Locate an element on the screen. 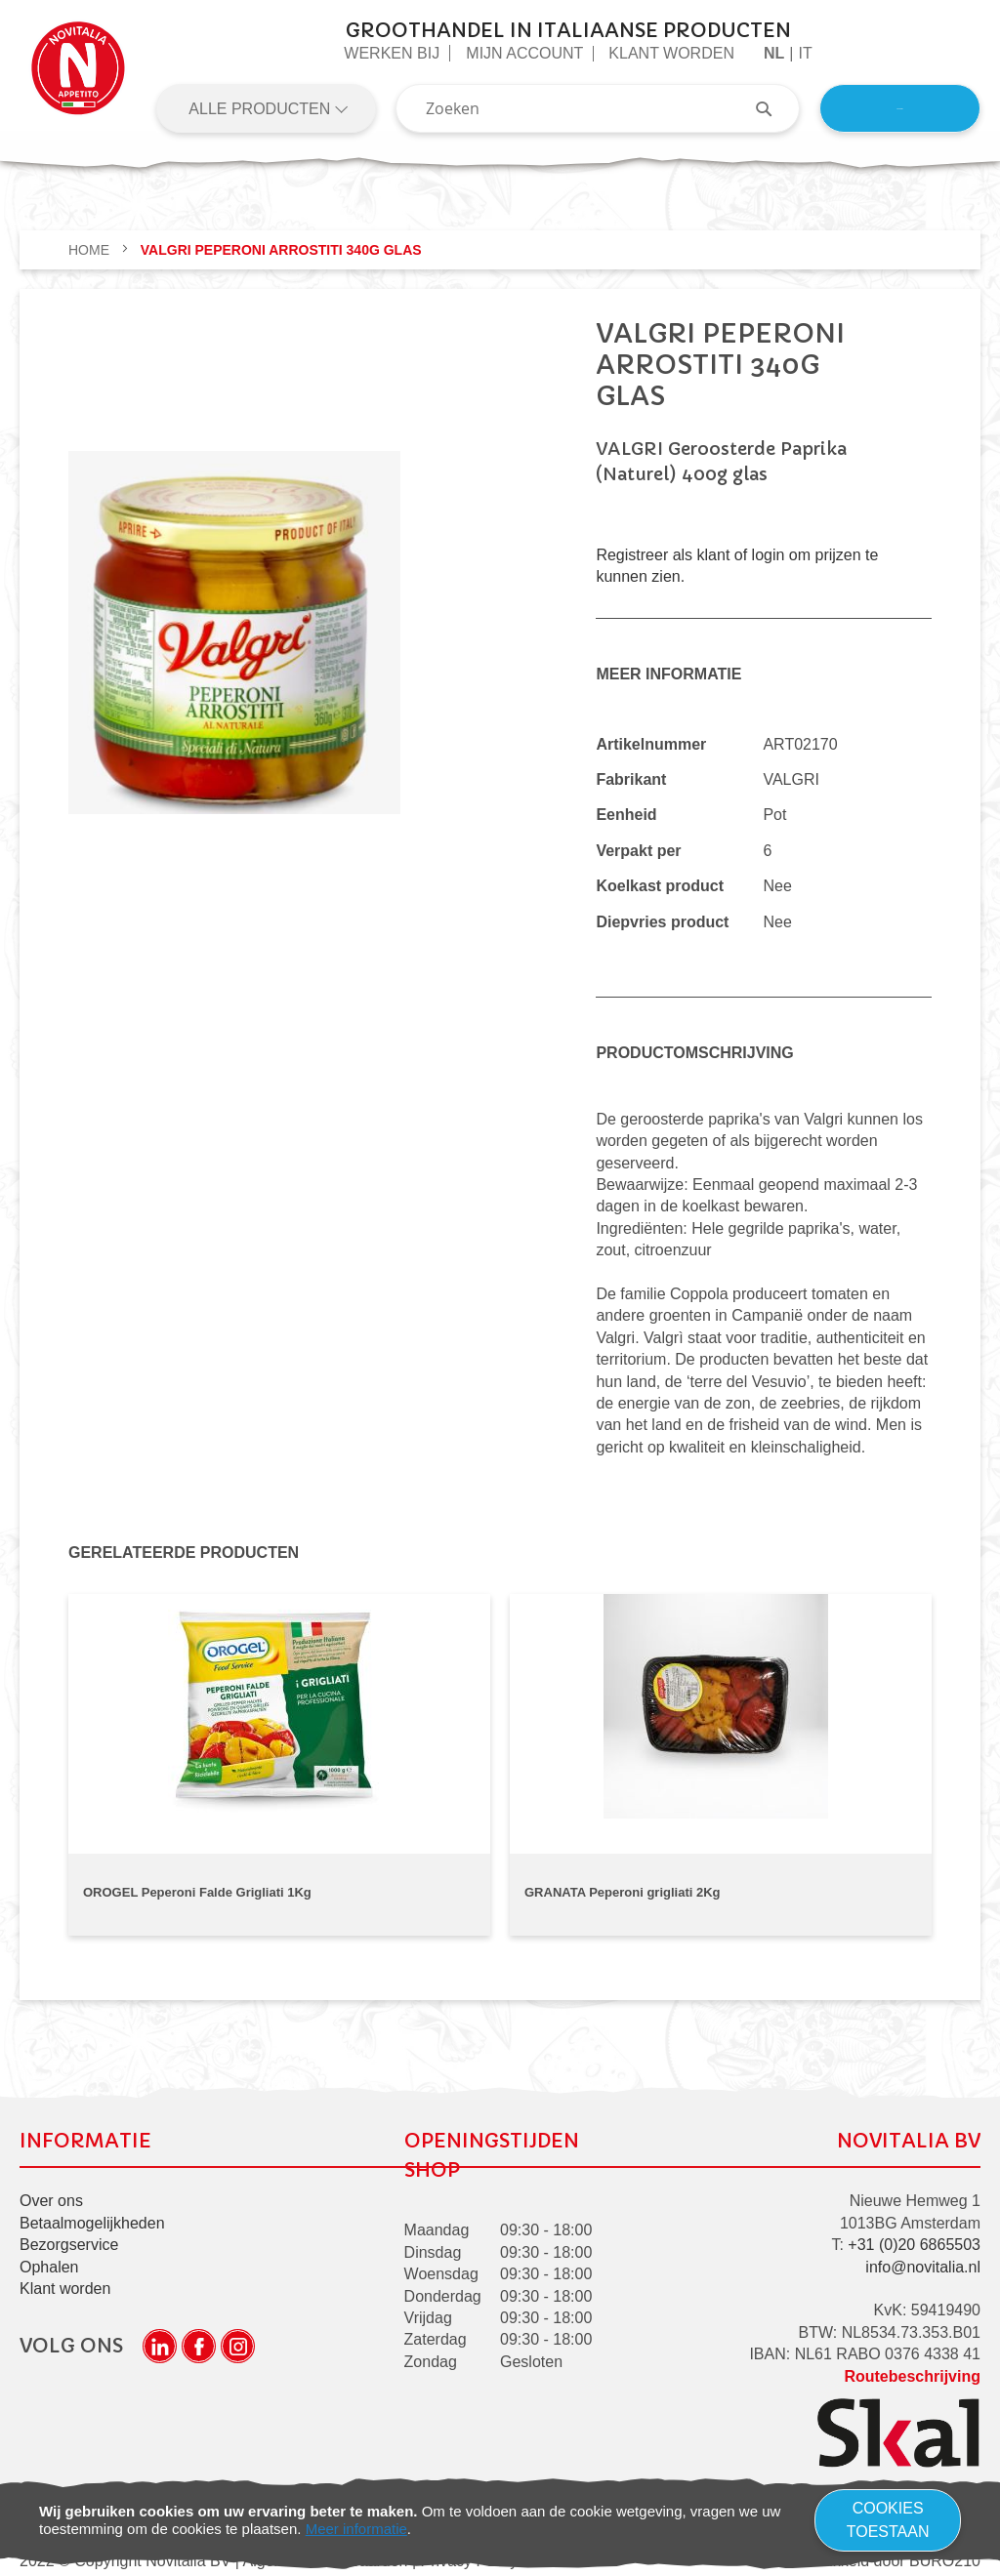 The width and height of the screenshot is (1000, 2576). Inloggen is located at coordinates (899, 108).